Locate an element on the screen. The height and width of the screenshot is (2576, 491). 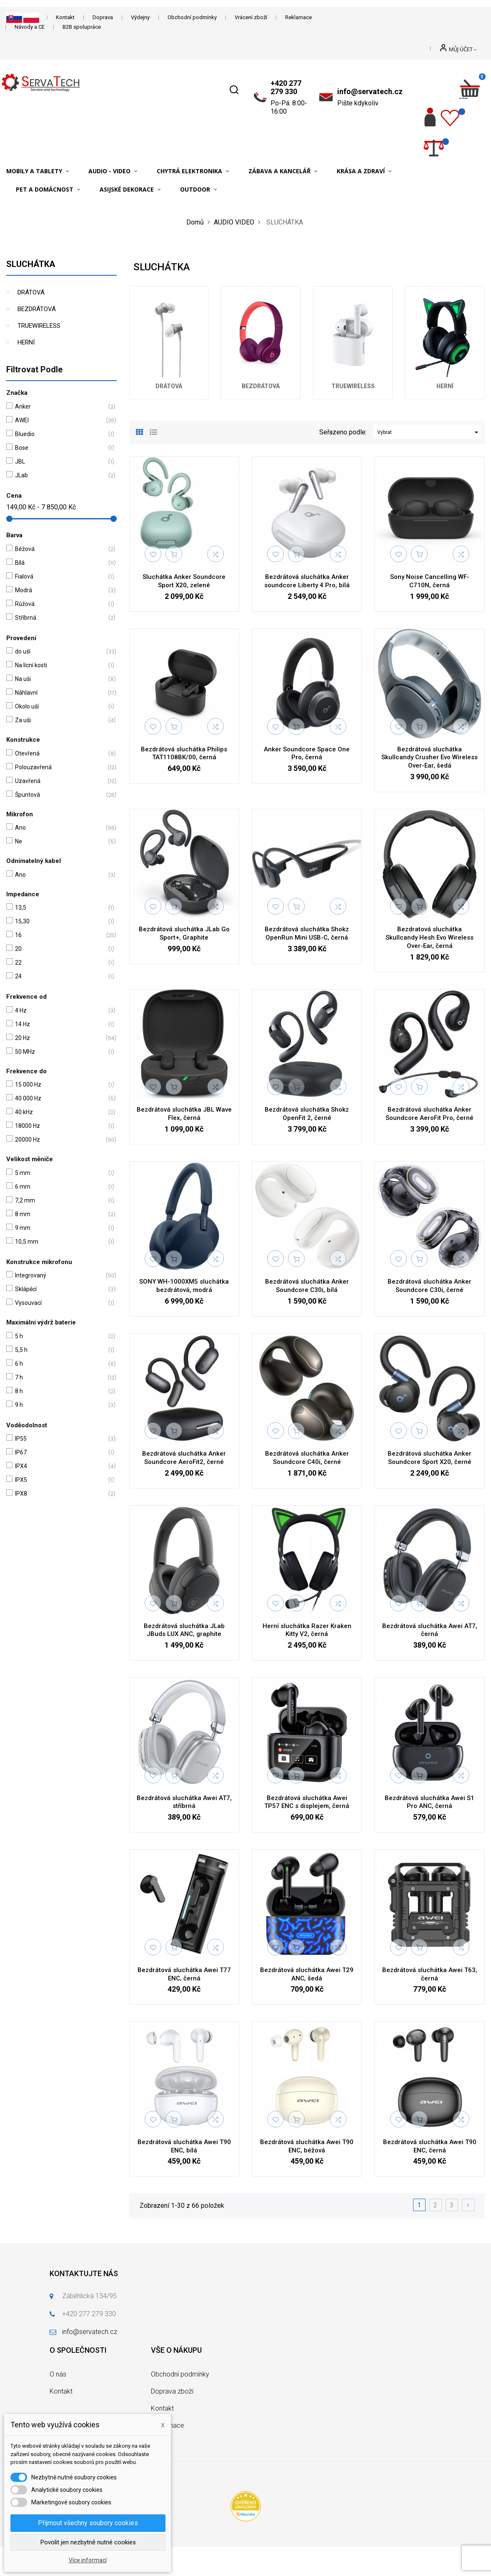
20 is located at coordinates (60, 949).